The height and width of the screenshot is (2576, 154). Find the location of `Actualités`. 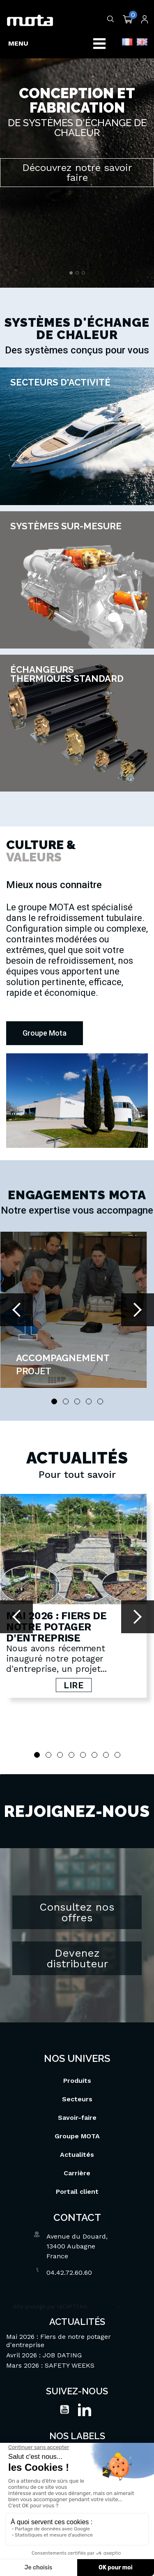

Actualités is located at coordinates (77, 2132).